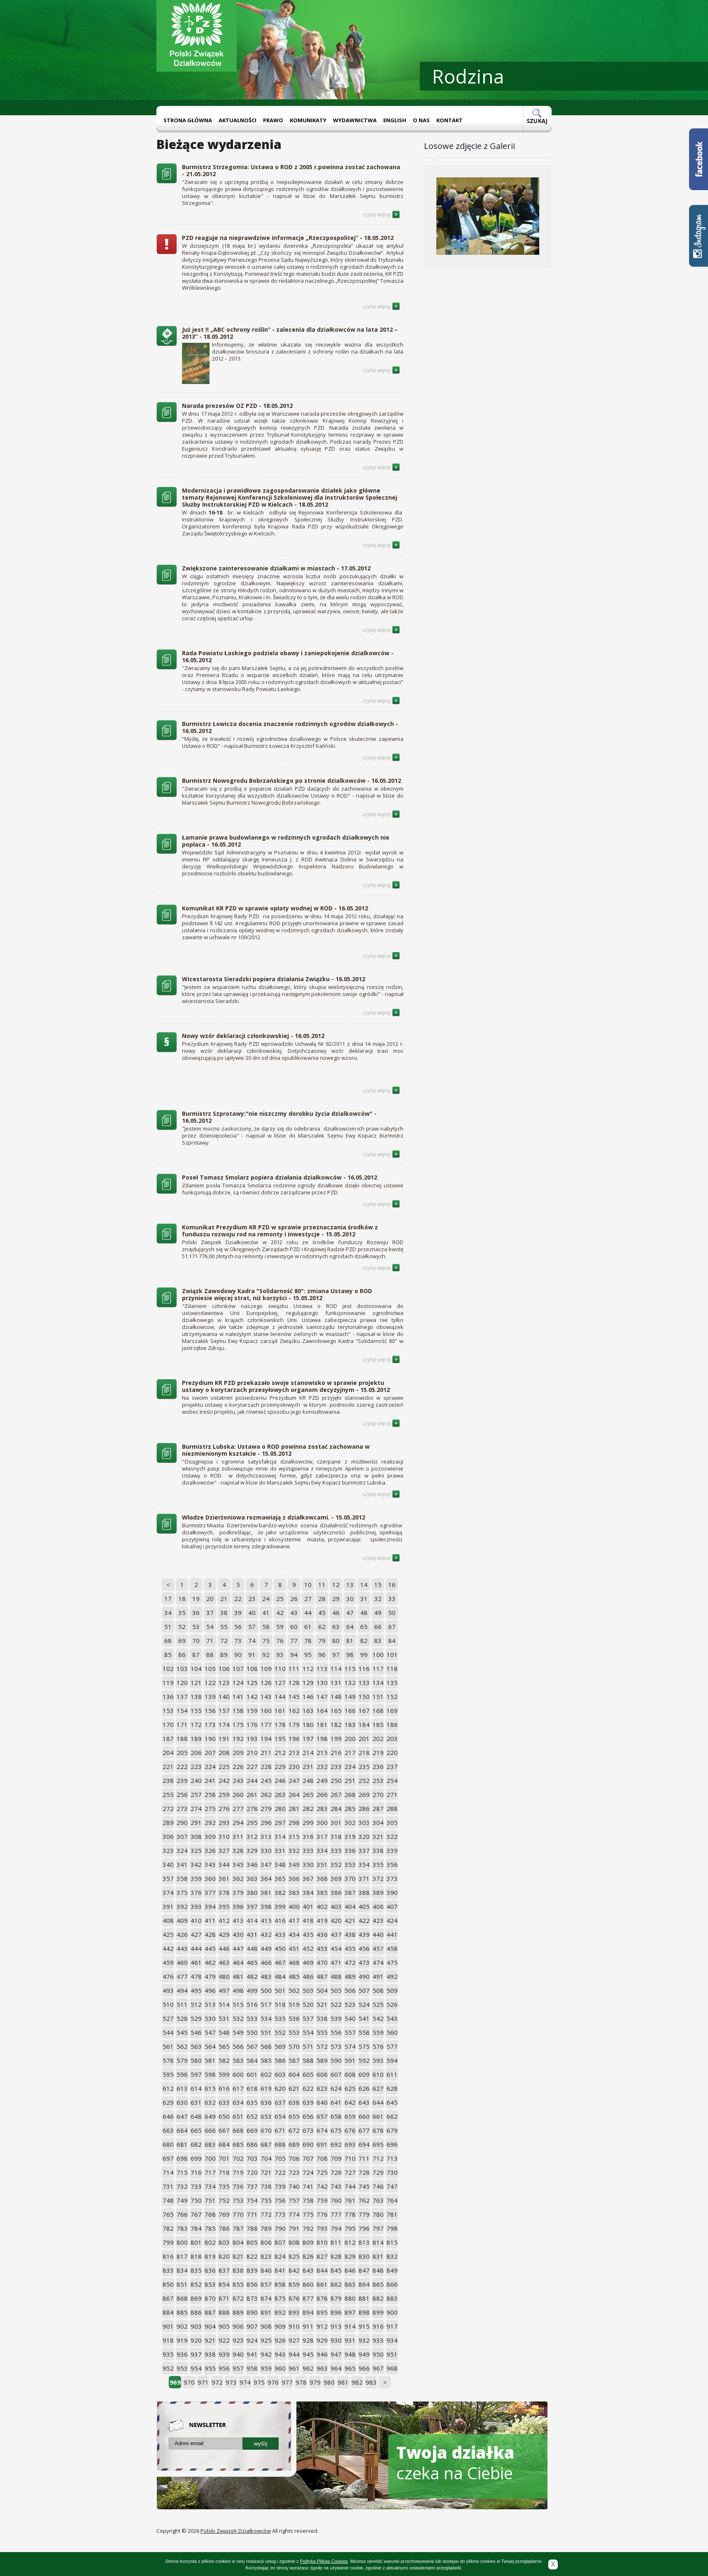  Describe the element at coordinates (294, 1780) in the screenshot. I see `247` at that location.